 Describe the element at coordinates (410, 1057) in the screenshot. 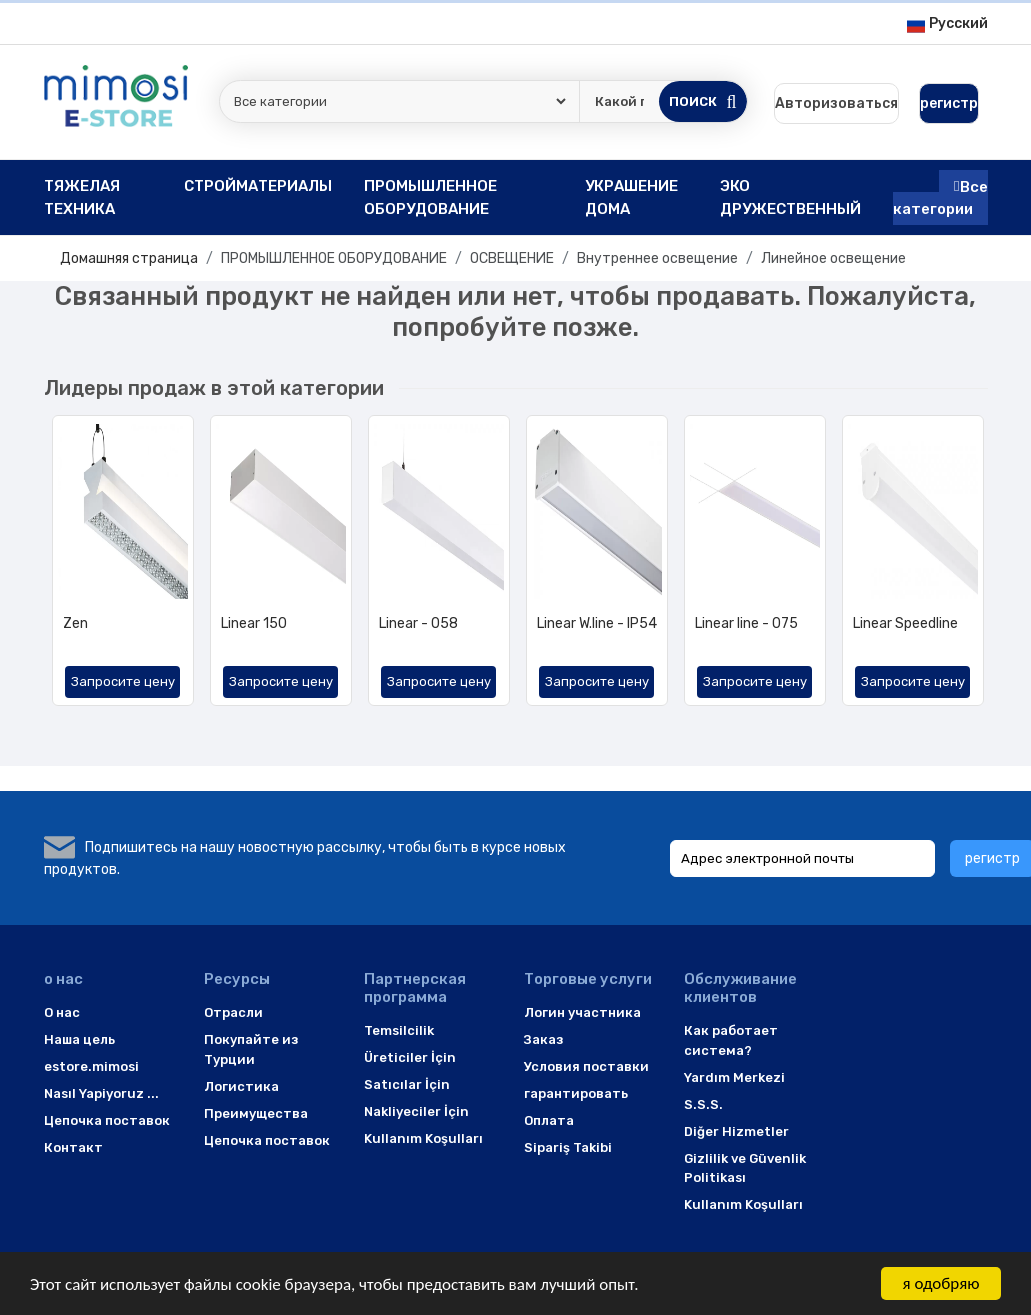

I see `Üreticiler İçin` at that location.